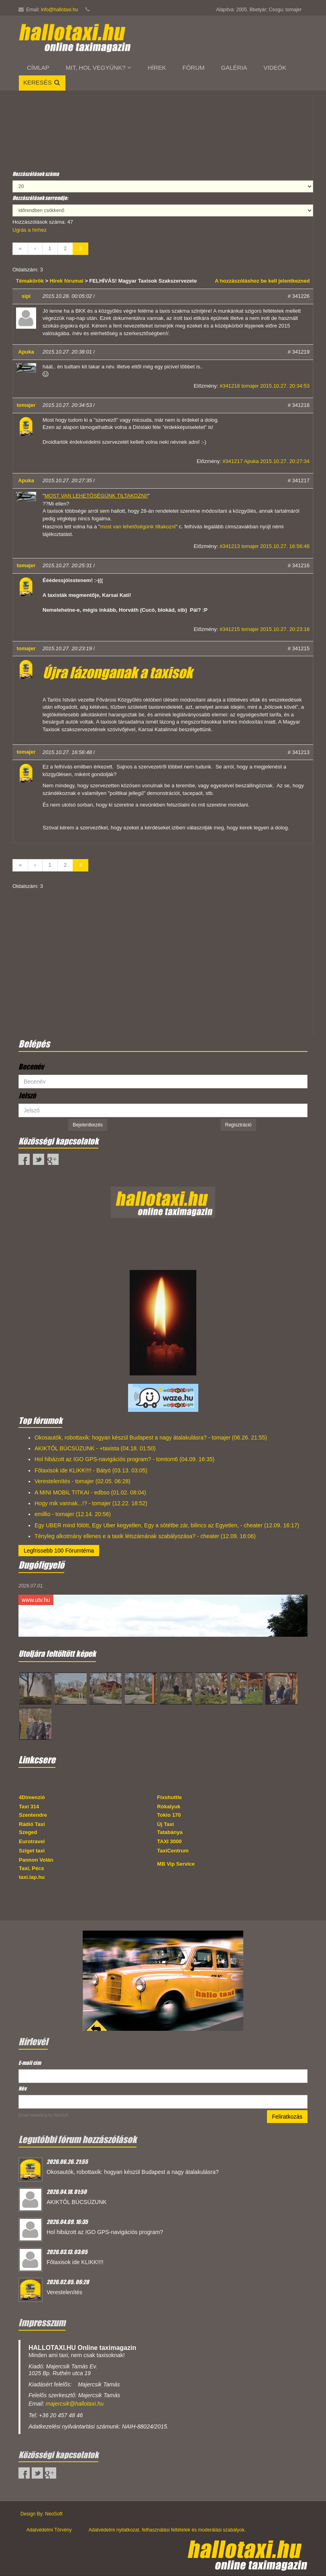  I want to click on MB Vip Service, so click(176, 1864).